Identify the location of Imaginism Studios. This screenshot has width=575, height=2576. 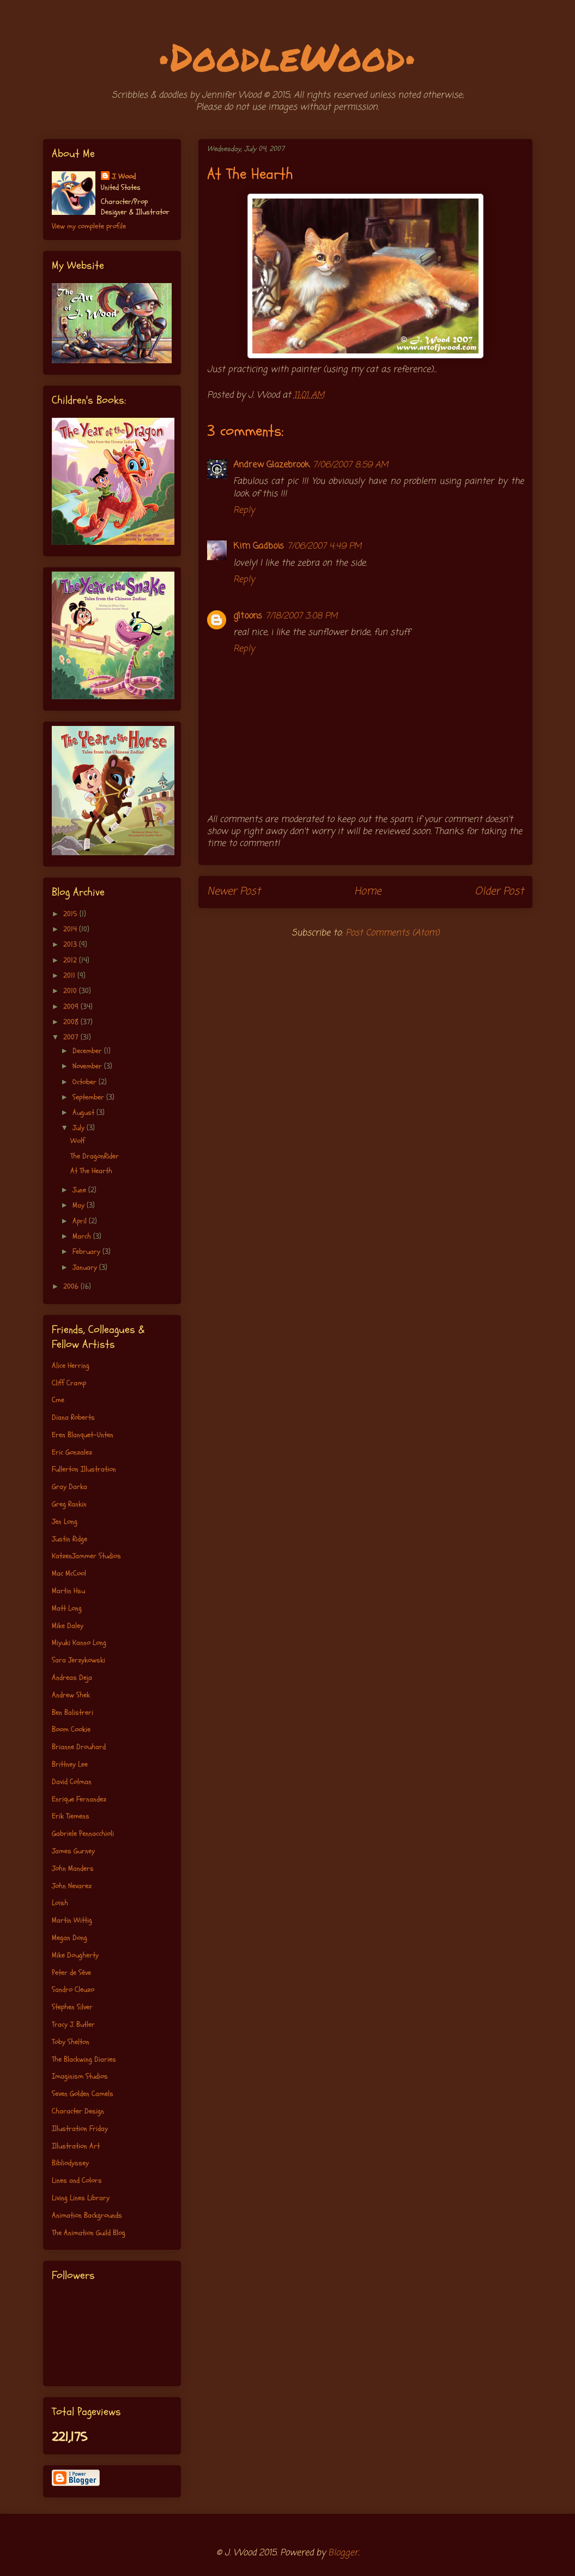
(80, 2076).